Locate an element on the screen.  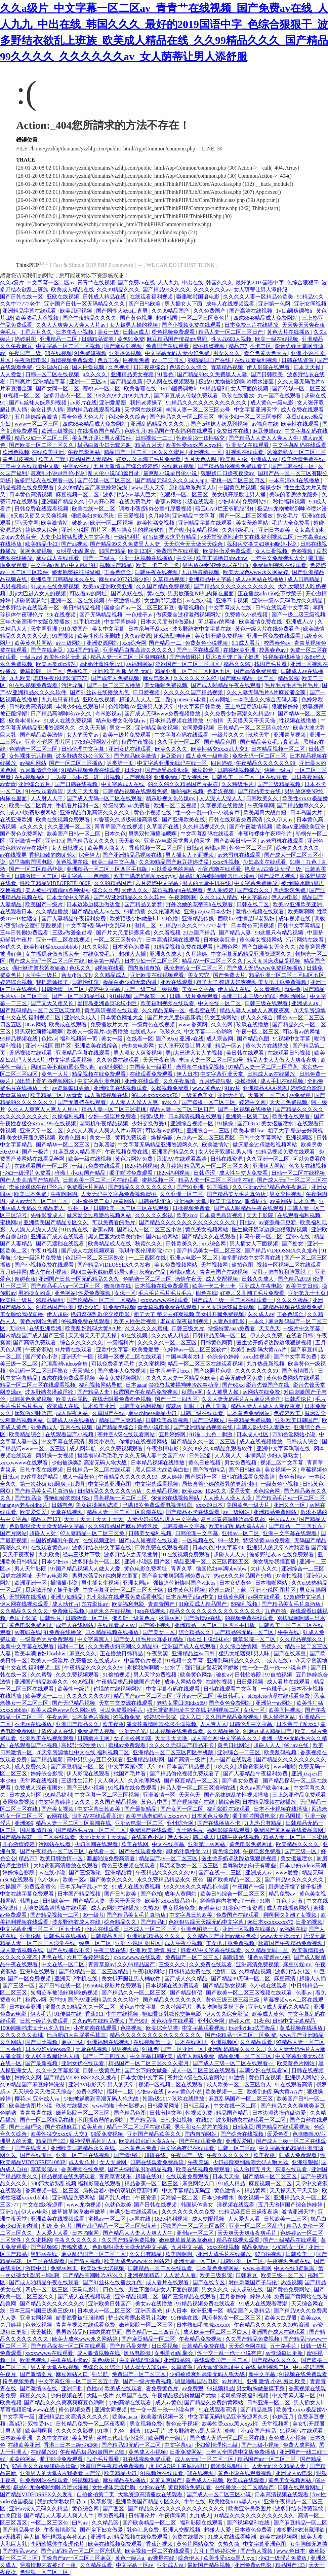
玖玖久久 is located at coordinates (170, 1031).